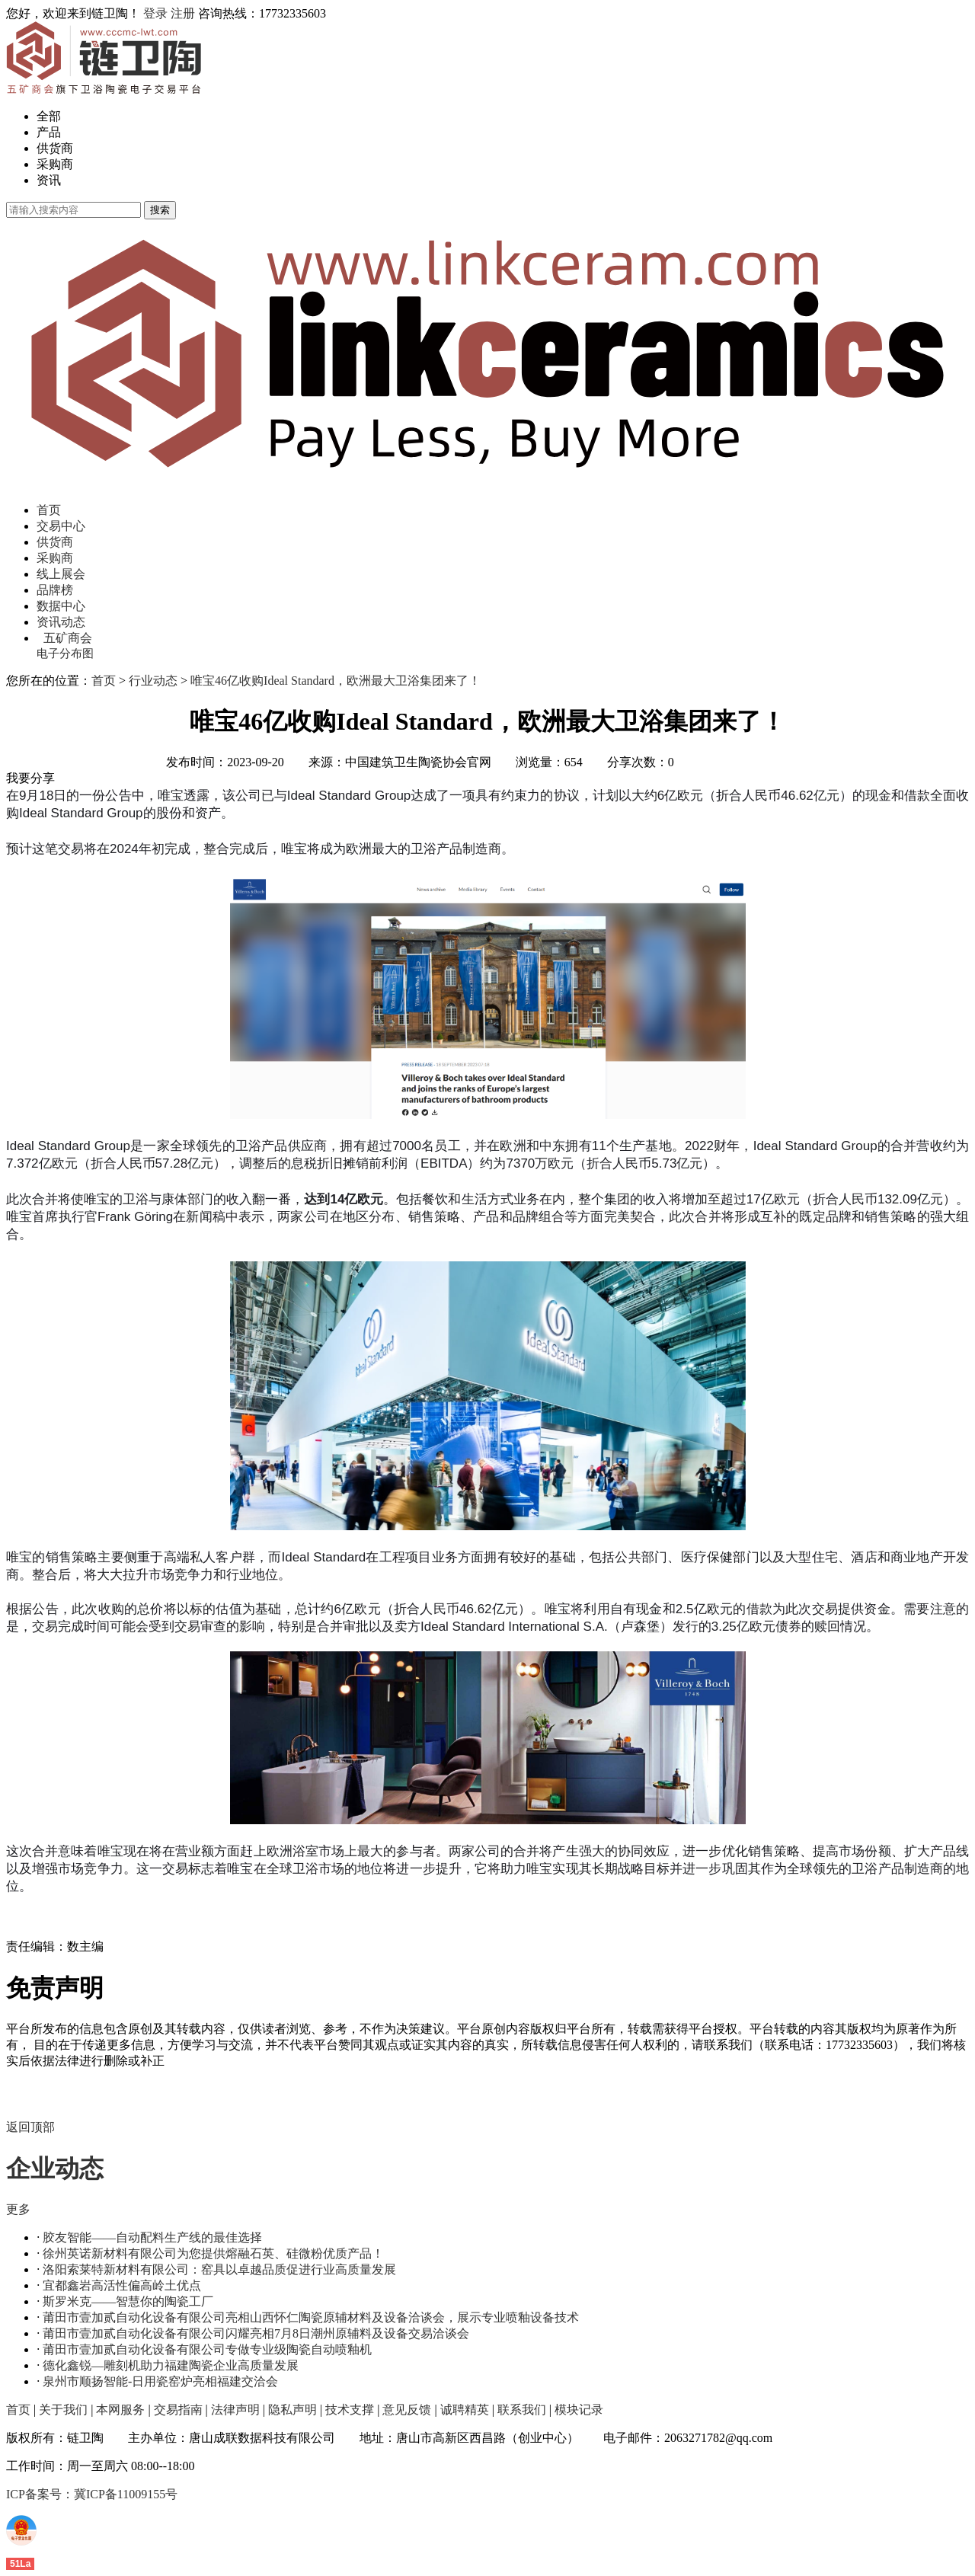  What do you see at coordinates (521, 2409) in the screenshot?
I see `联系我们` at bounding box center [521, 2409].